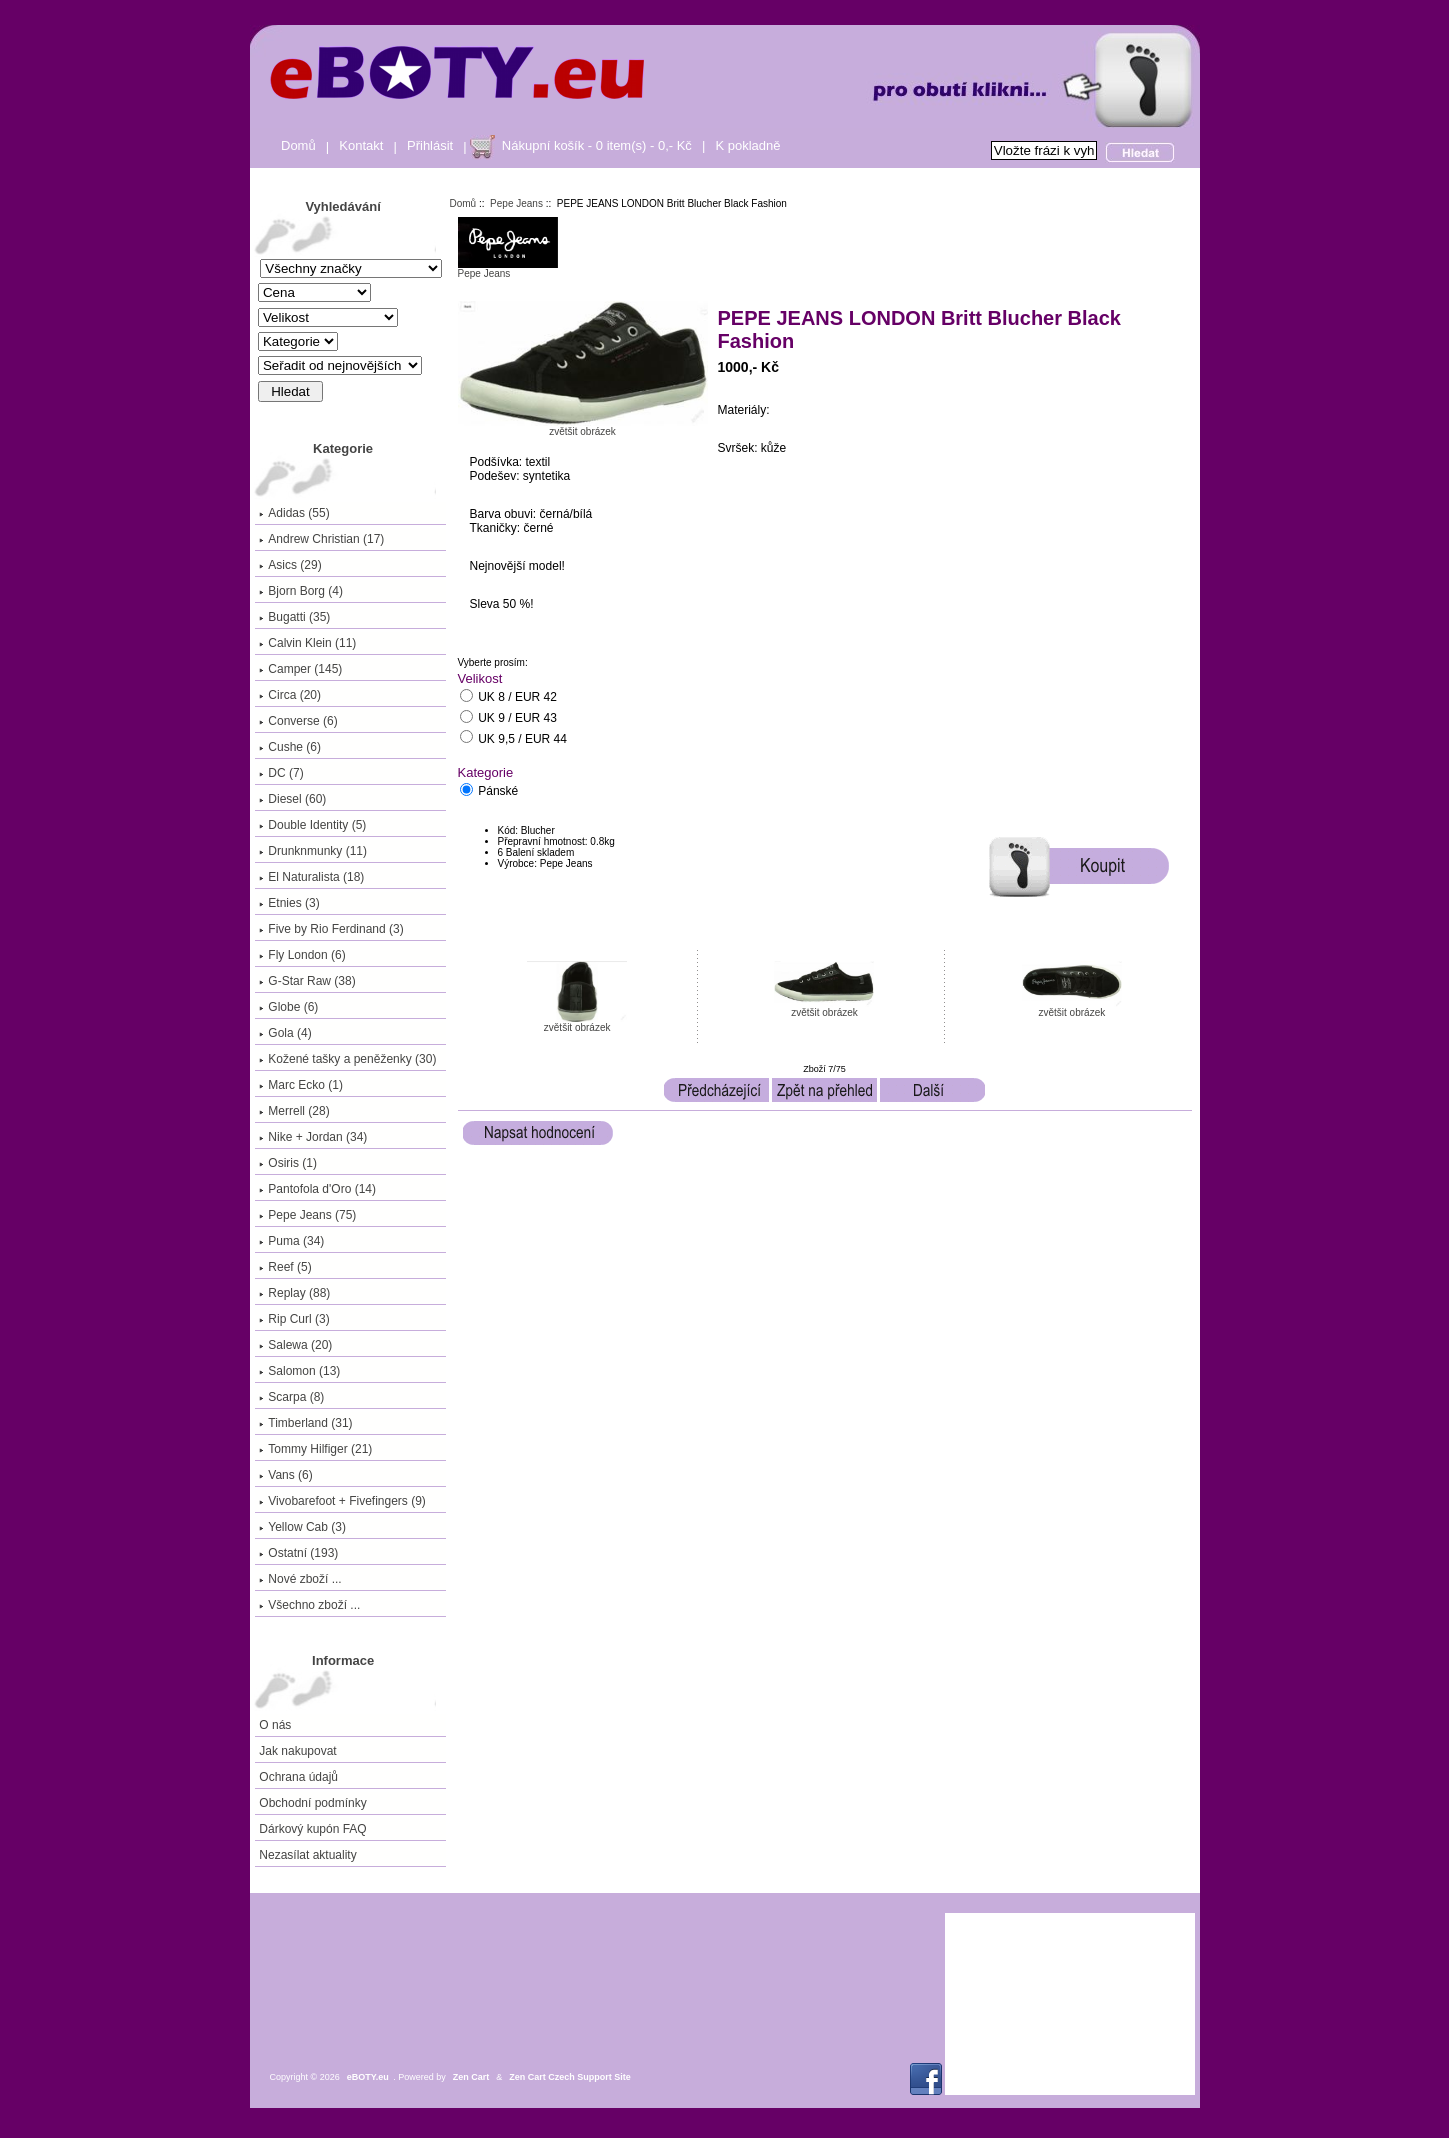  Describe the element at coordinates (517, 719) in the screenshot. I see `UK 9 / EUR 43` at that location.